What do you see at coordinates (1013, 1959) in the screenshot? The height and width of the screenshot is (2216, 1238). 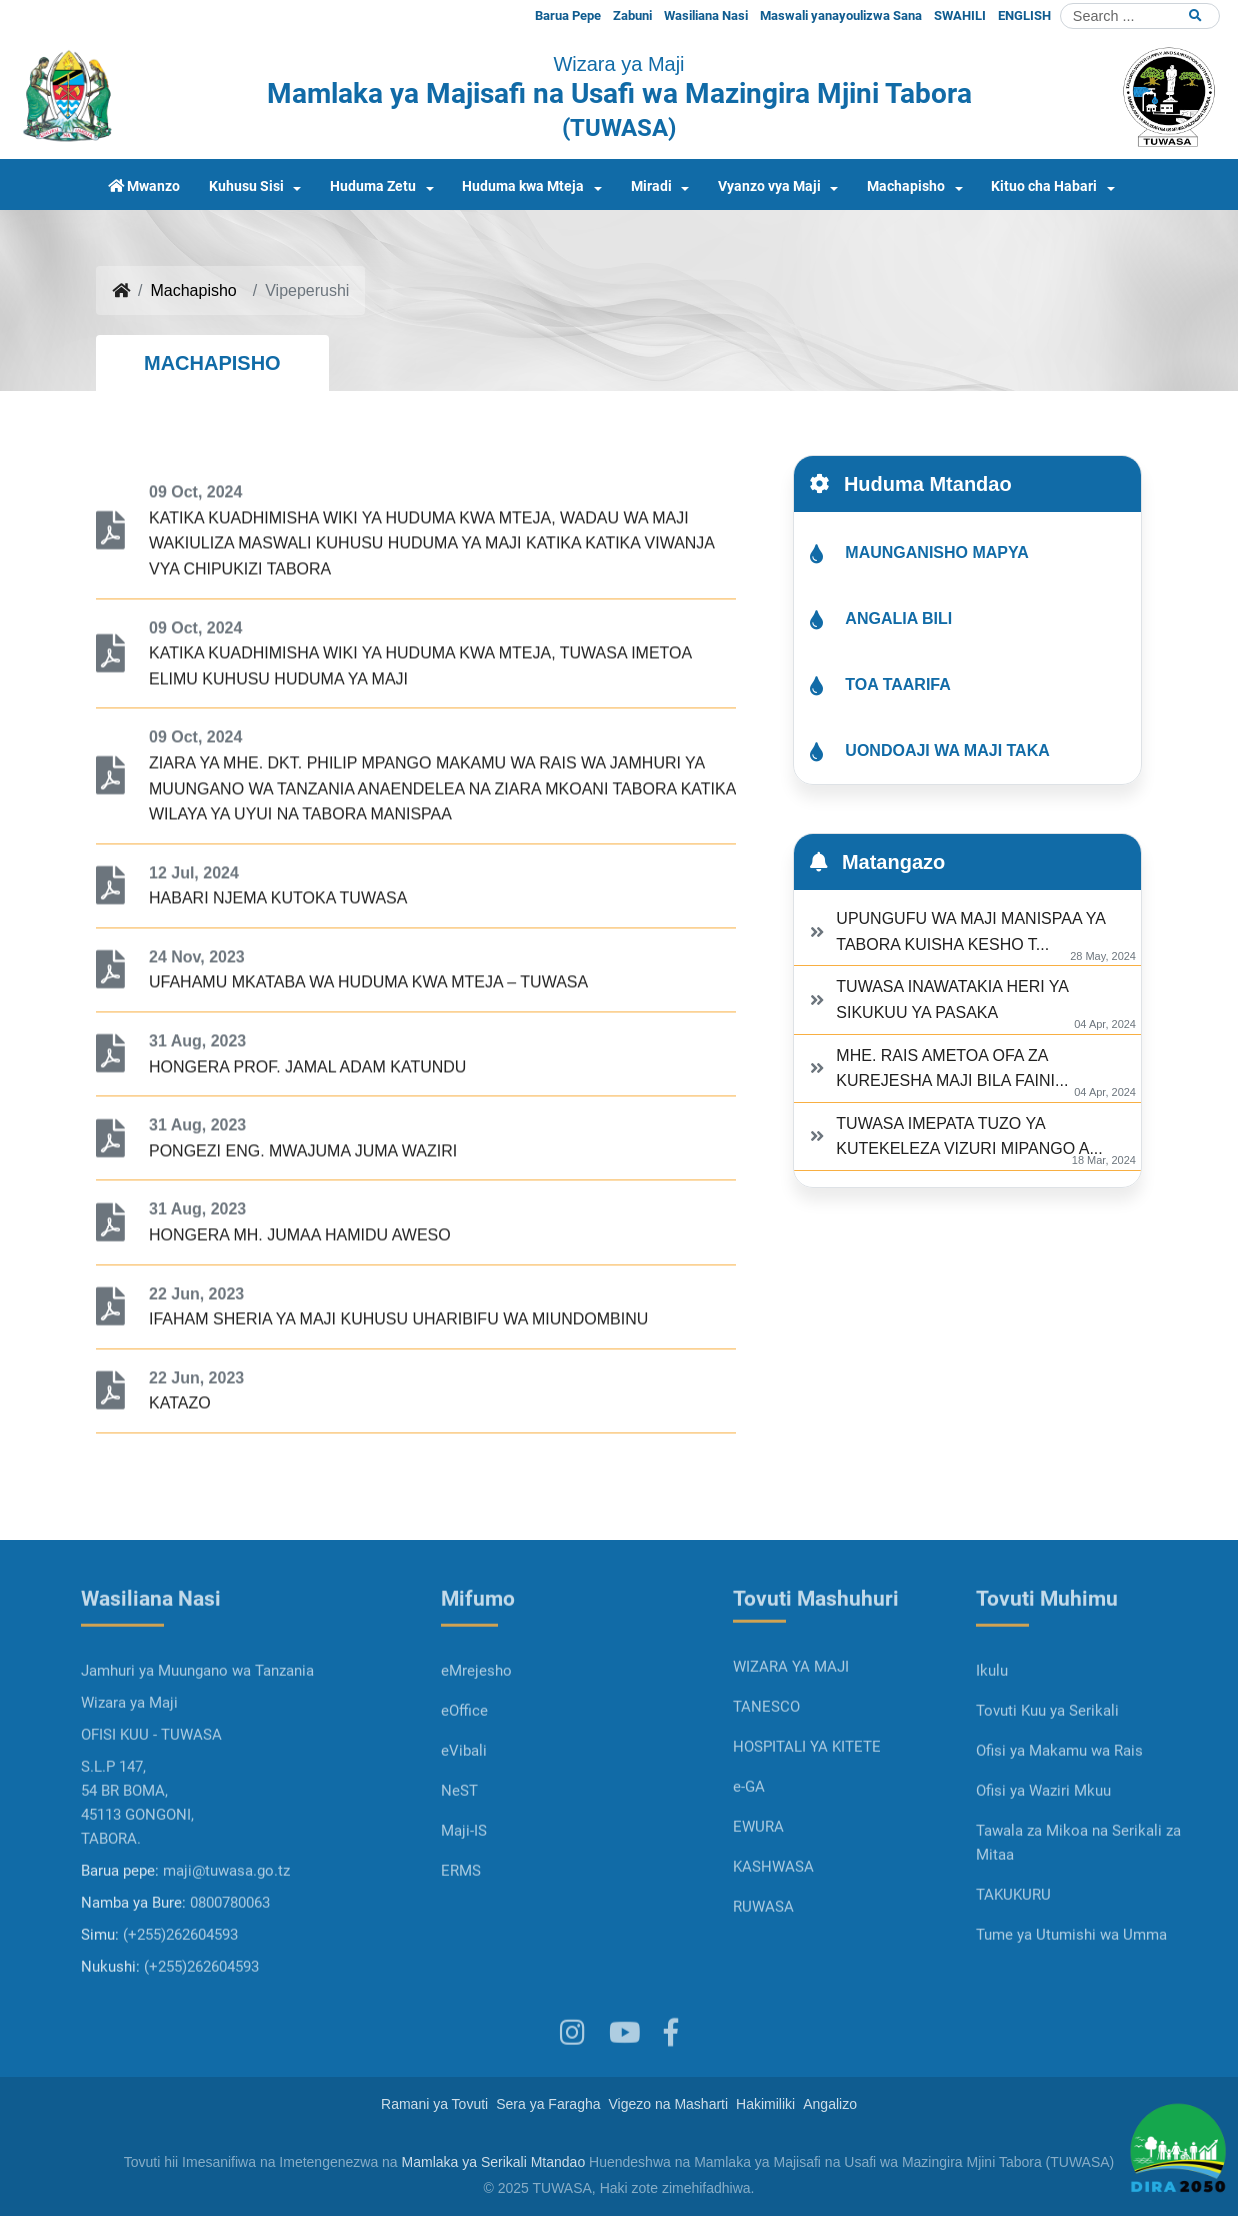 I see `TAKUKURU` at bounding box center [1013, 1959].